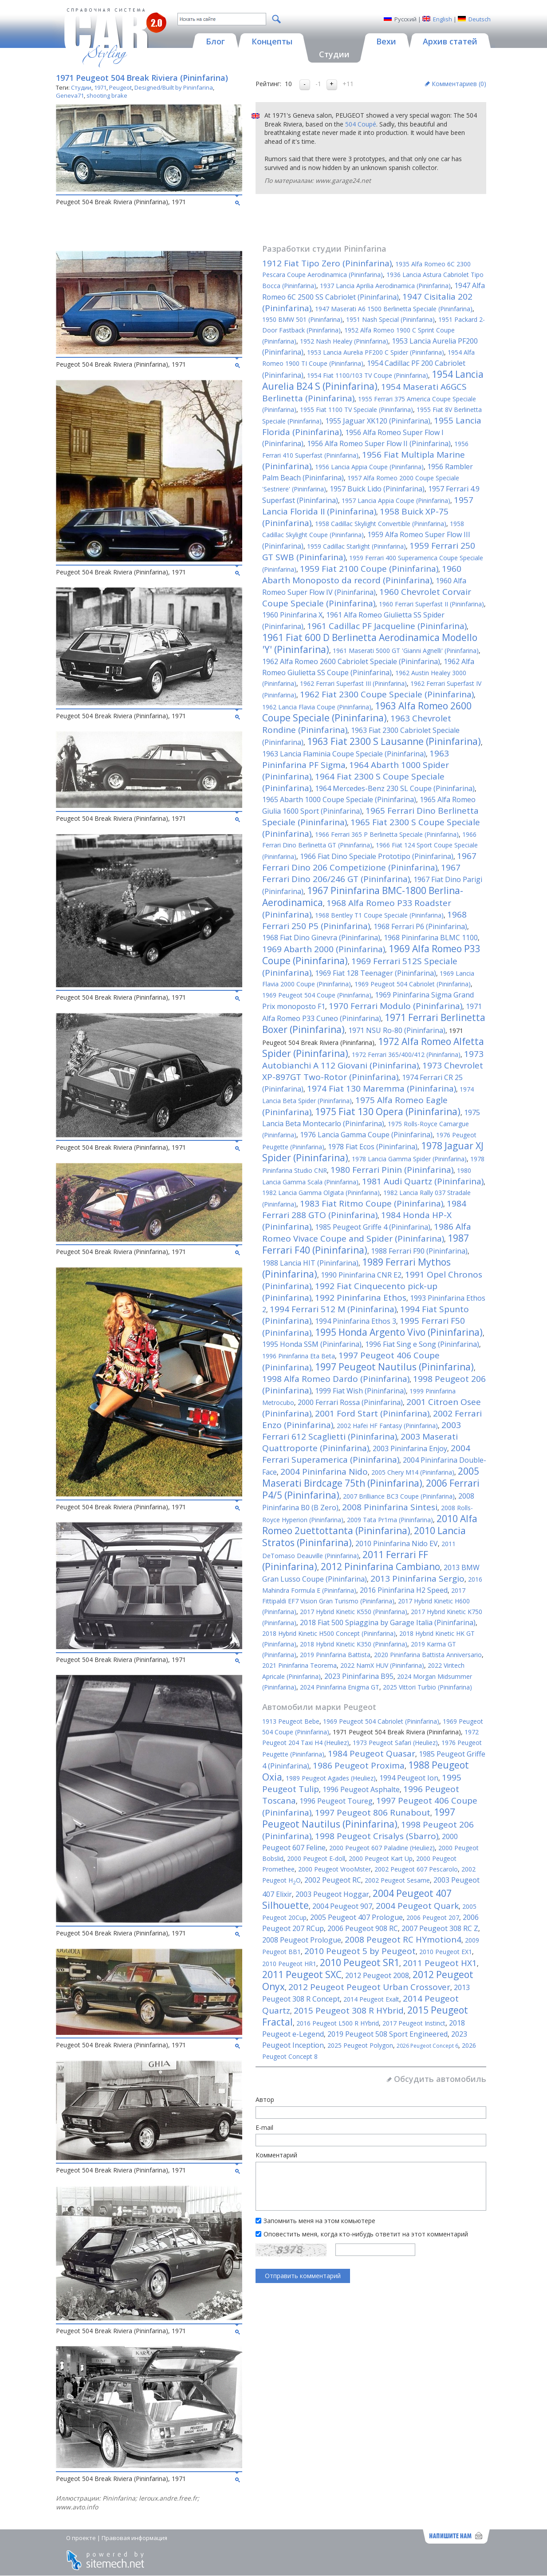 This screenshot has height=2576, width=547. I want to click on 2014 Peugeot Exalt, so click(371, 1999).